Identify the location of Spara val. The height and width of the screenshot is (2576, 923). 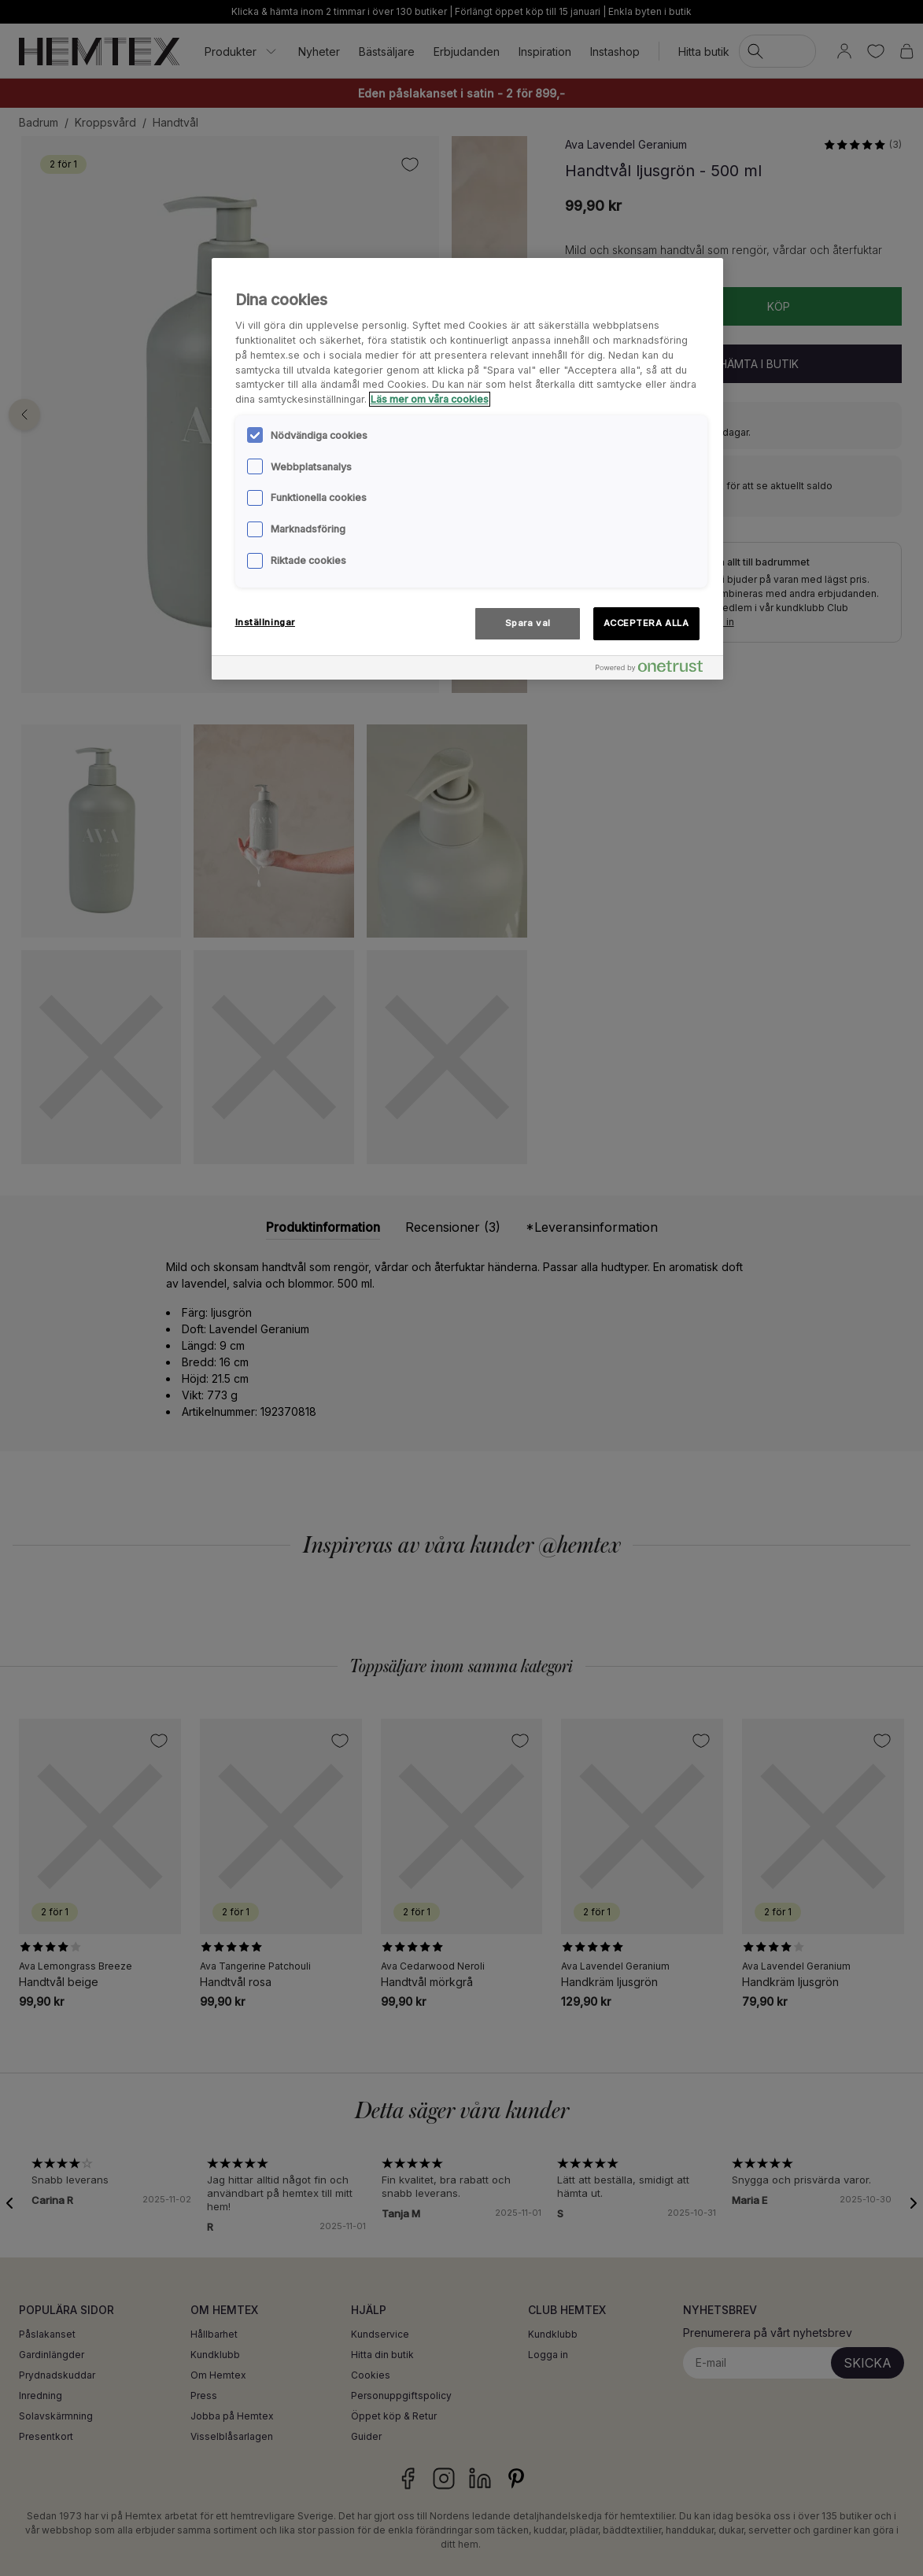
(528, 622).